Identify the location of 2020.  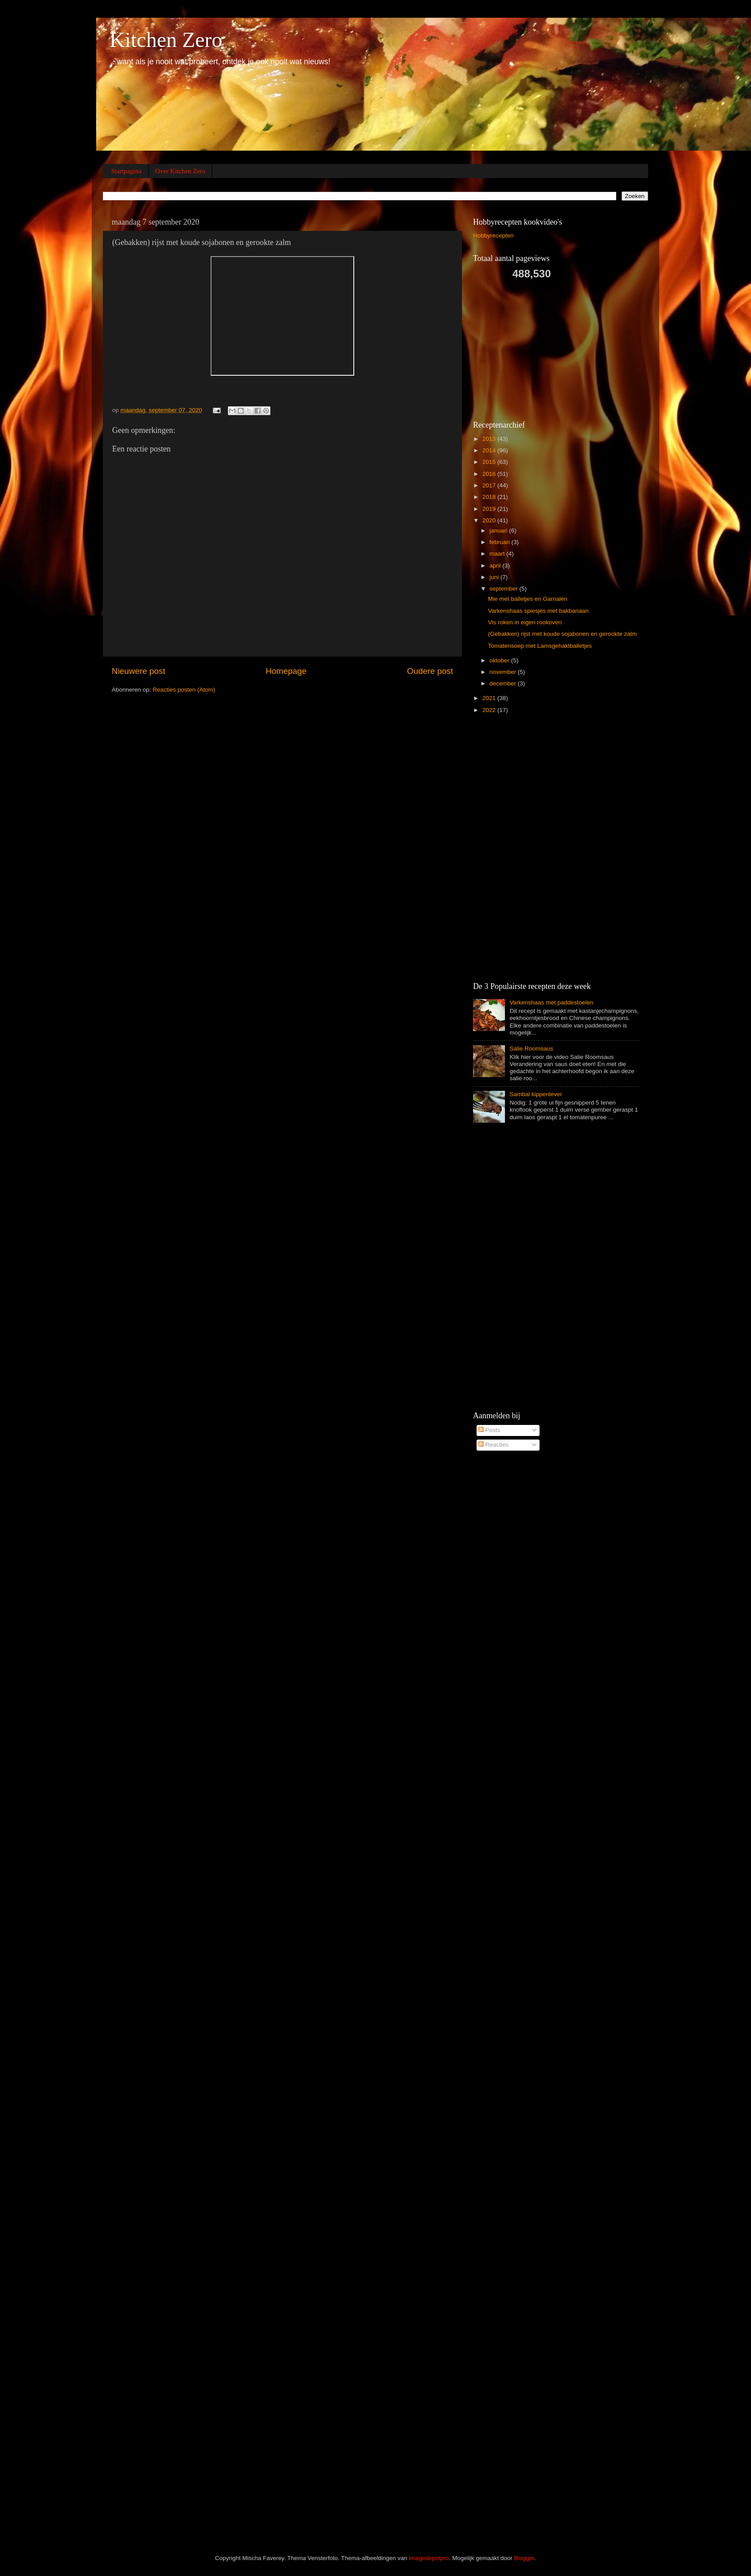
(489, 520).